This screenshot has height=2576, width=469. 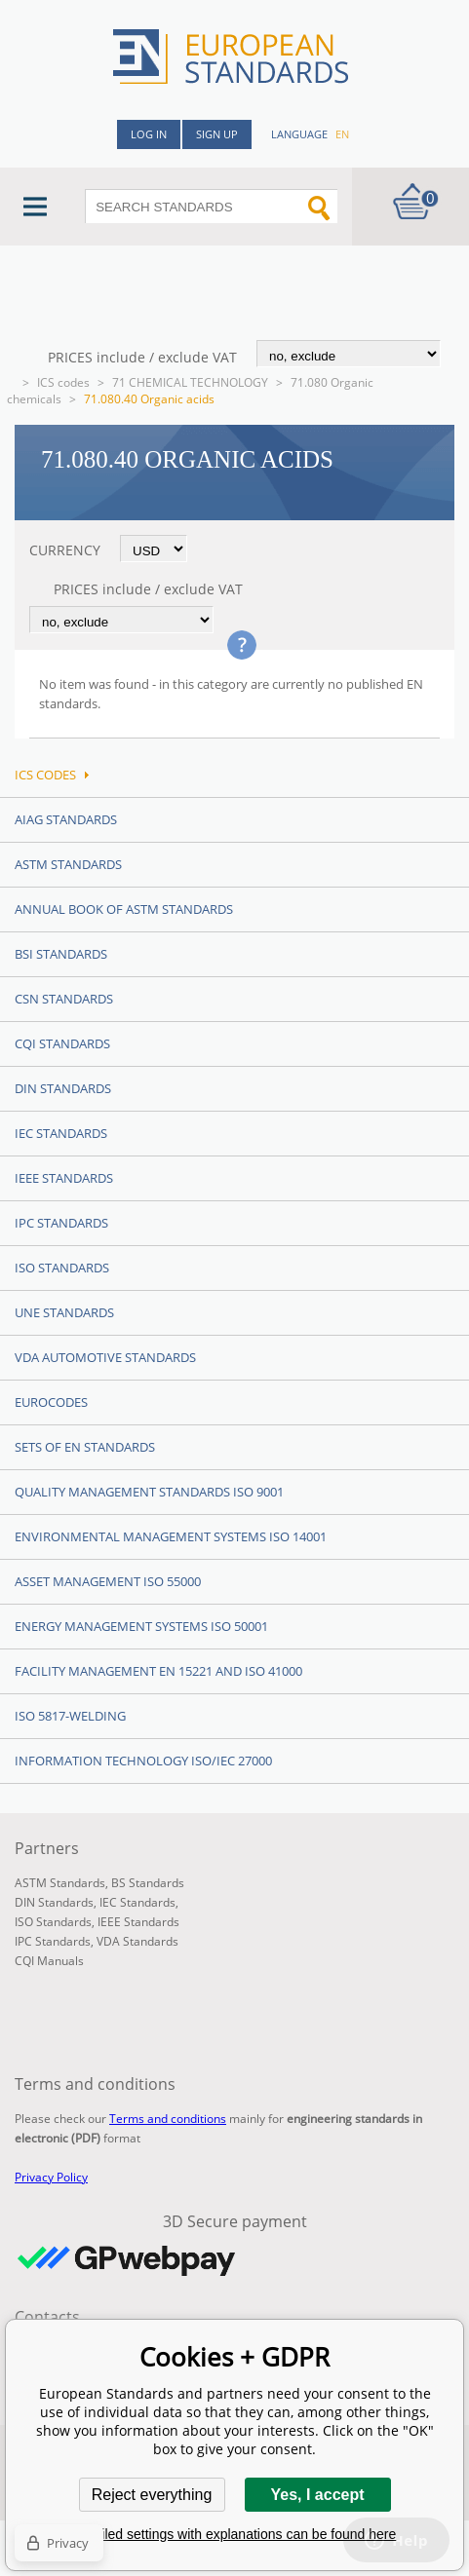 What do you see at coordinates (217, 134) in the screenshot?
I see `Sign up` at bounding box center [217, 134].